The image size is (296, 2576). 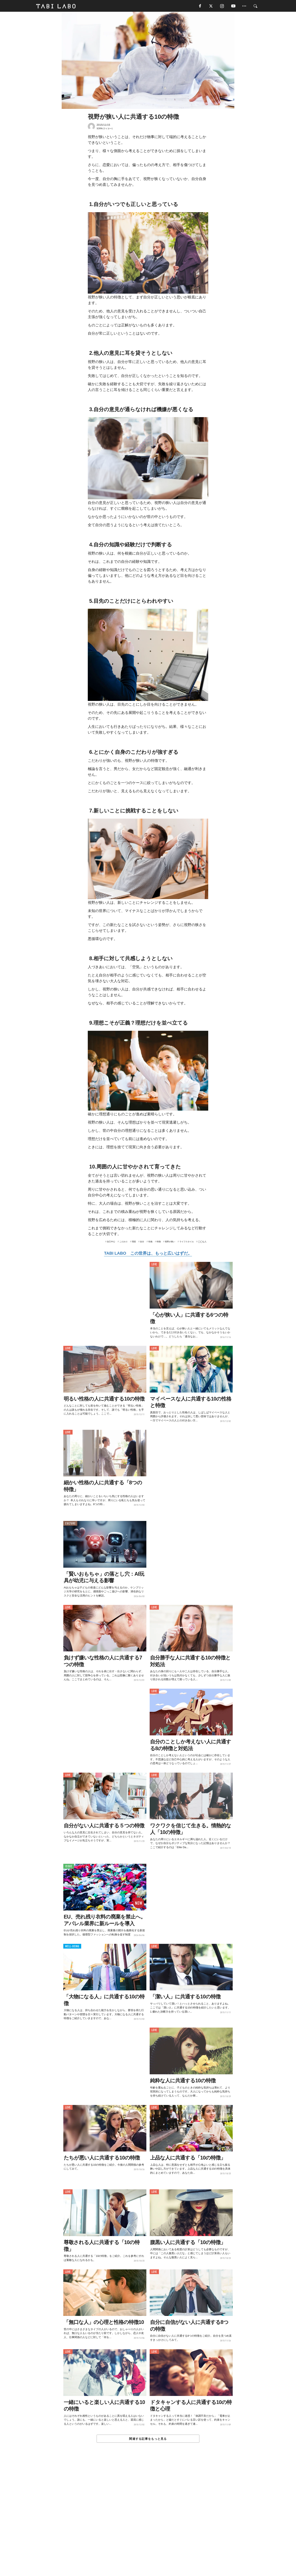 What do you see at coordinates (186, 1242) in the screenshot?
I see `ライフスタイル` at bounding box center [186, 1242].